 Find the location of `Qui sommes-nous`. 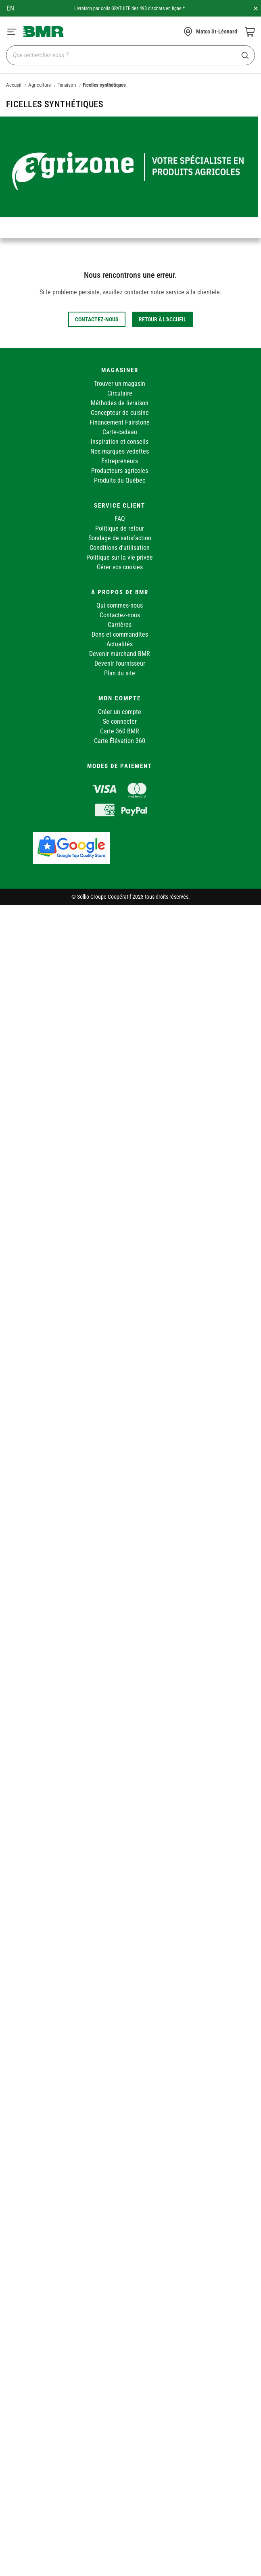

Qui sommes-nous is located at coordinates (119, 605).